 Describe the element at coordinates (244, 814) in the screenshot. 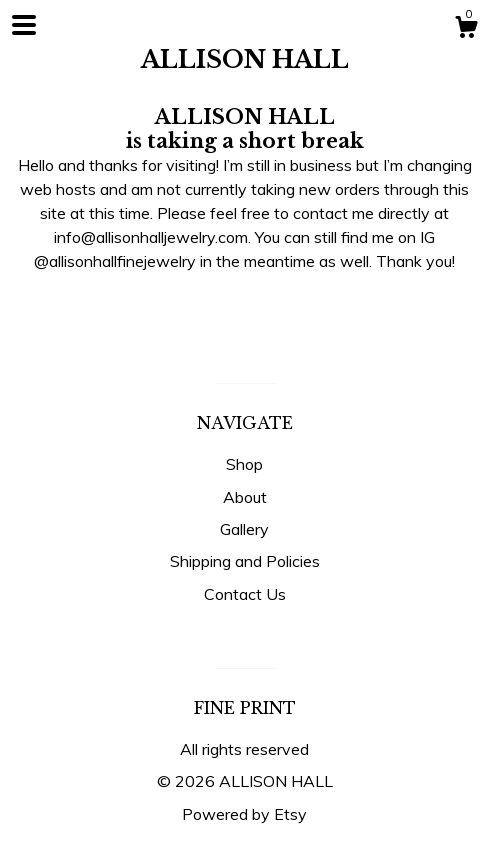

I see `Powered by Etsy` at that location.